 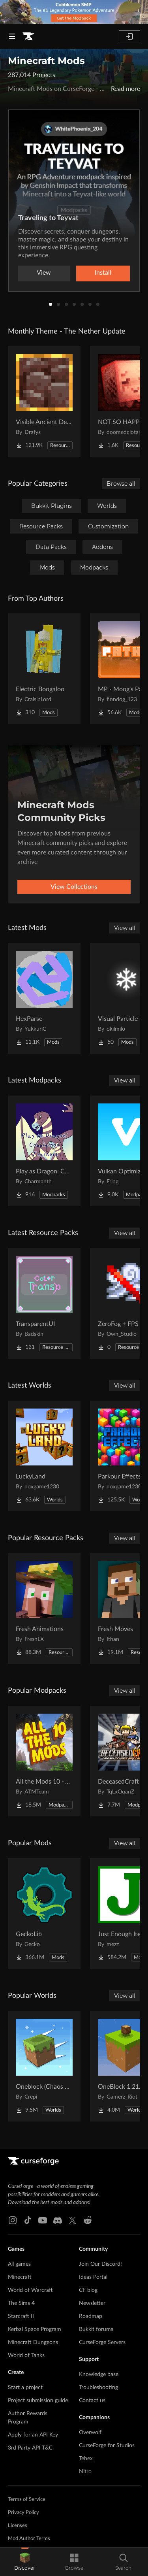 I want to click on [X link], so click(x=72, y=2220).